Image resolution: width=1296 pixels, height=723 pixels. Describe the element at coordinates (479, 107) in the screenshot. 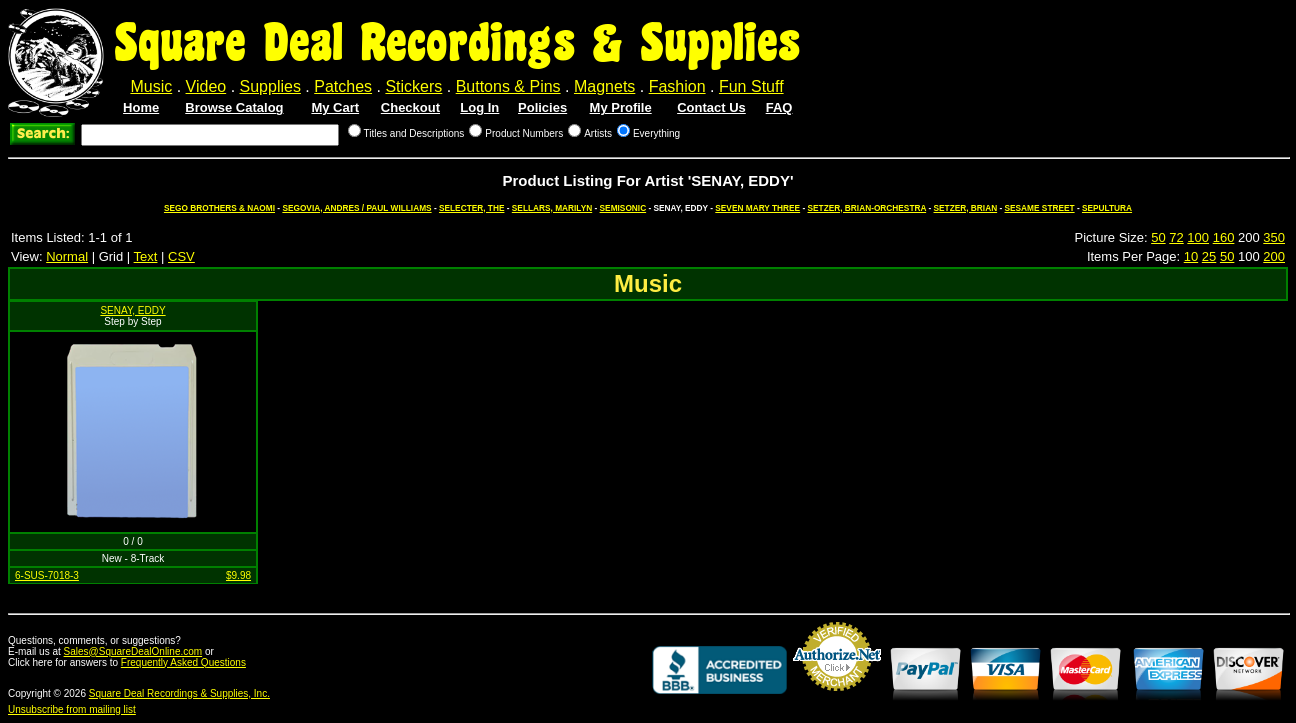

I see `Log In` at that location.